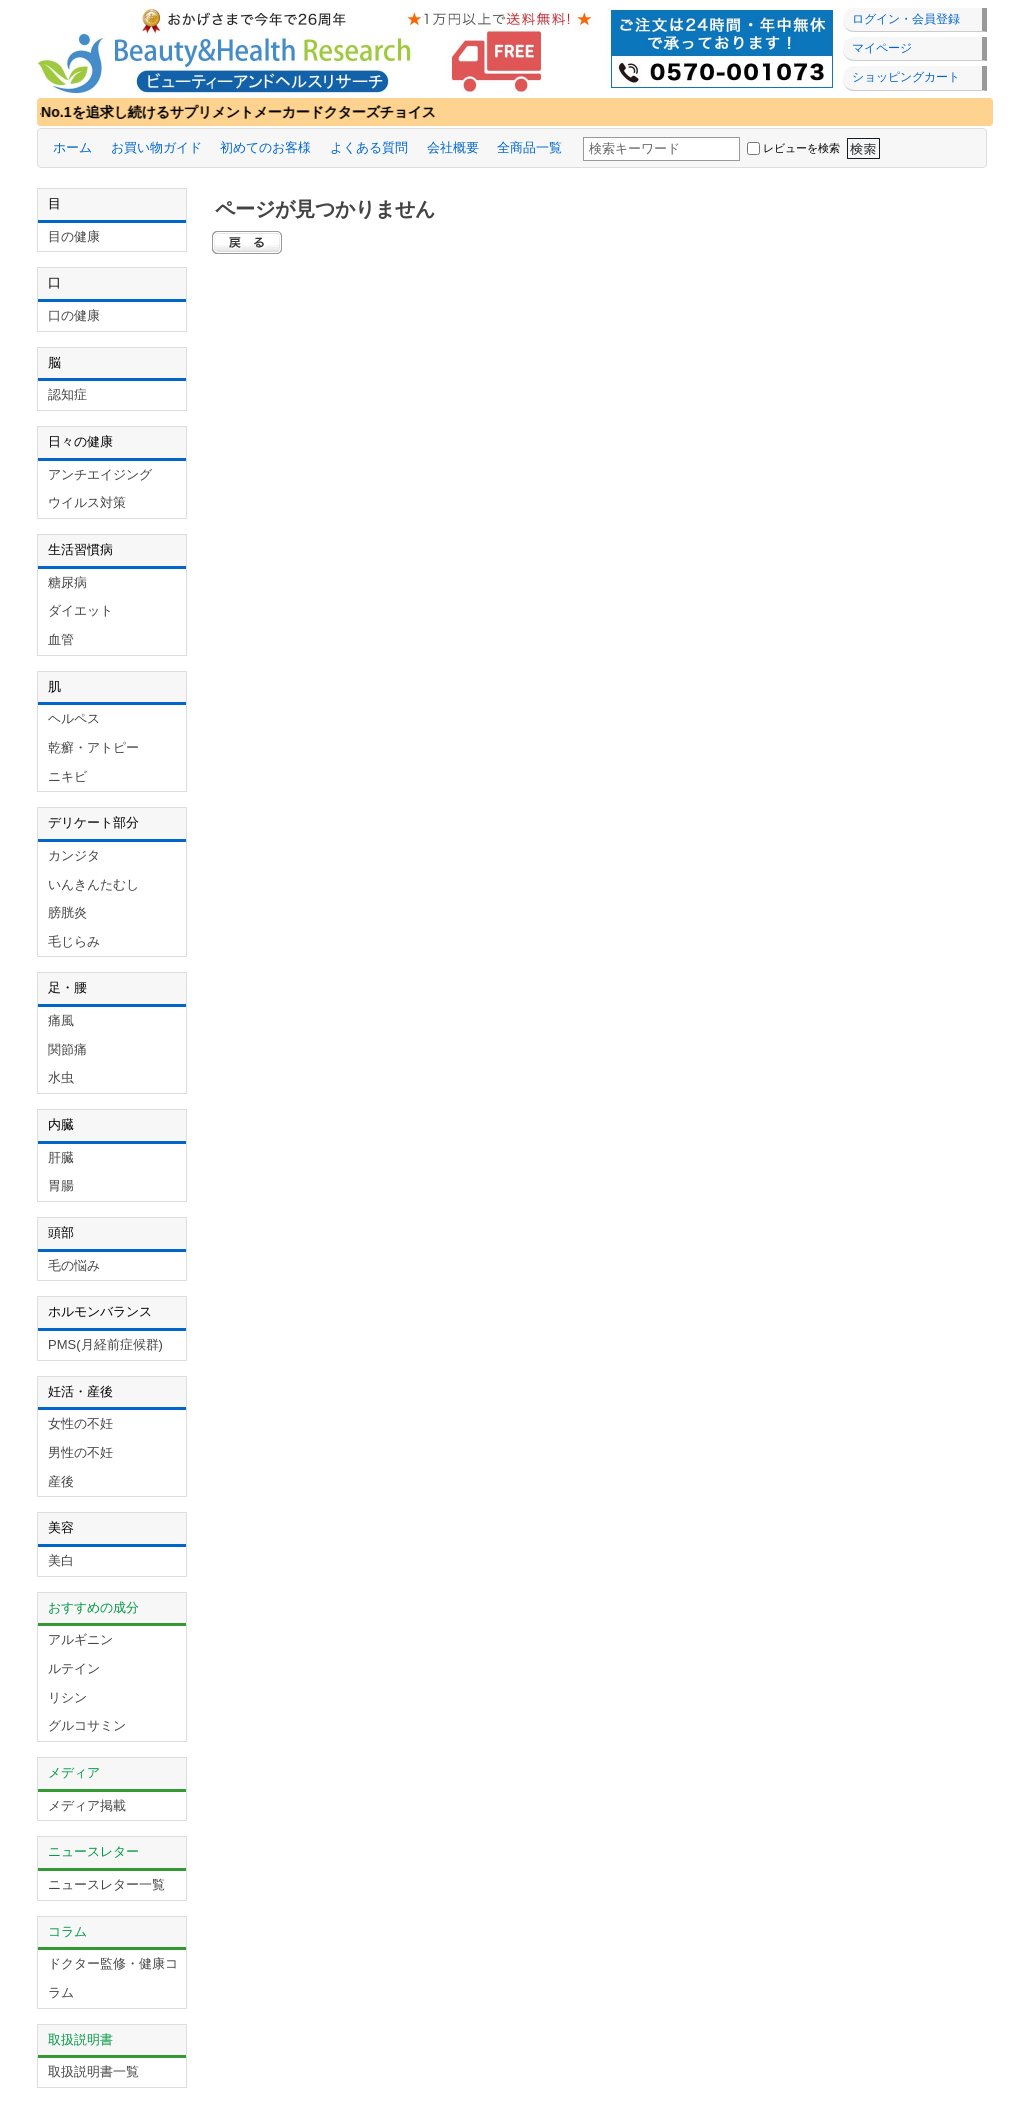 The height and width of the screenshot is (2103, 1024). I want to click on 肝臓, so click(61, 1157).